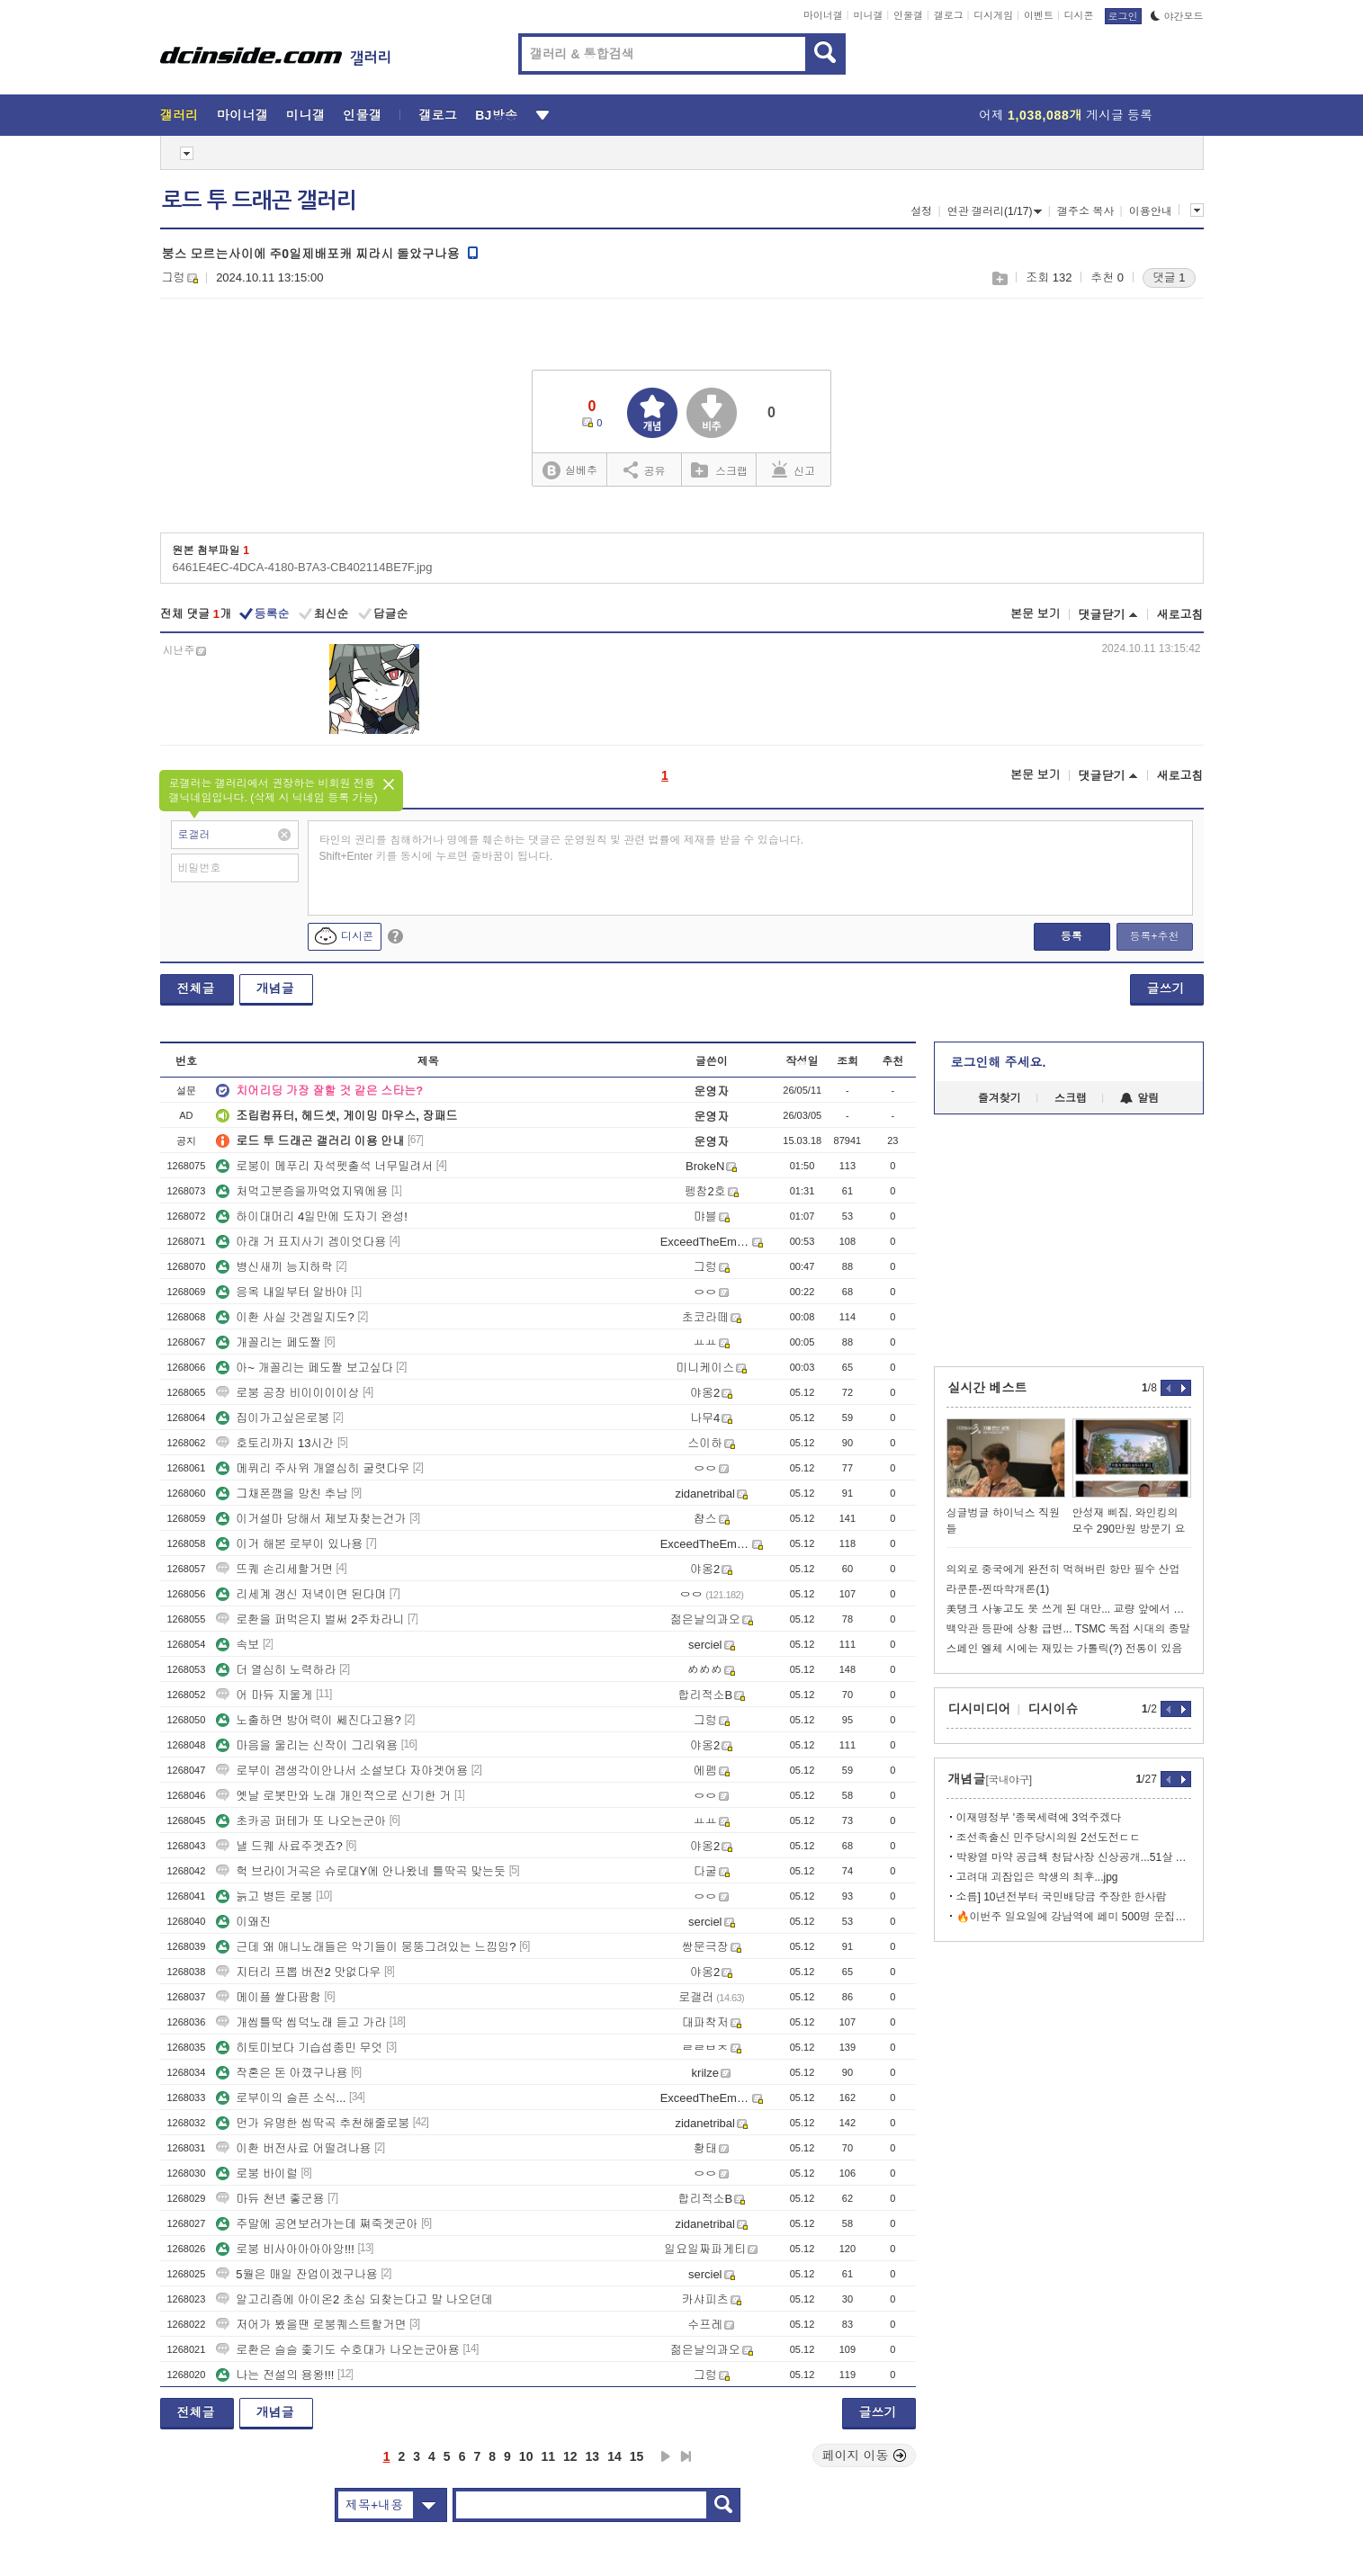  I want to click on 옛날 로봇만와 노래 개인적으로 신기한 거, so click(333, 1795).